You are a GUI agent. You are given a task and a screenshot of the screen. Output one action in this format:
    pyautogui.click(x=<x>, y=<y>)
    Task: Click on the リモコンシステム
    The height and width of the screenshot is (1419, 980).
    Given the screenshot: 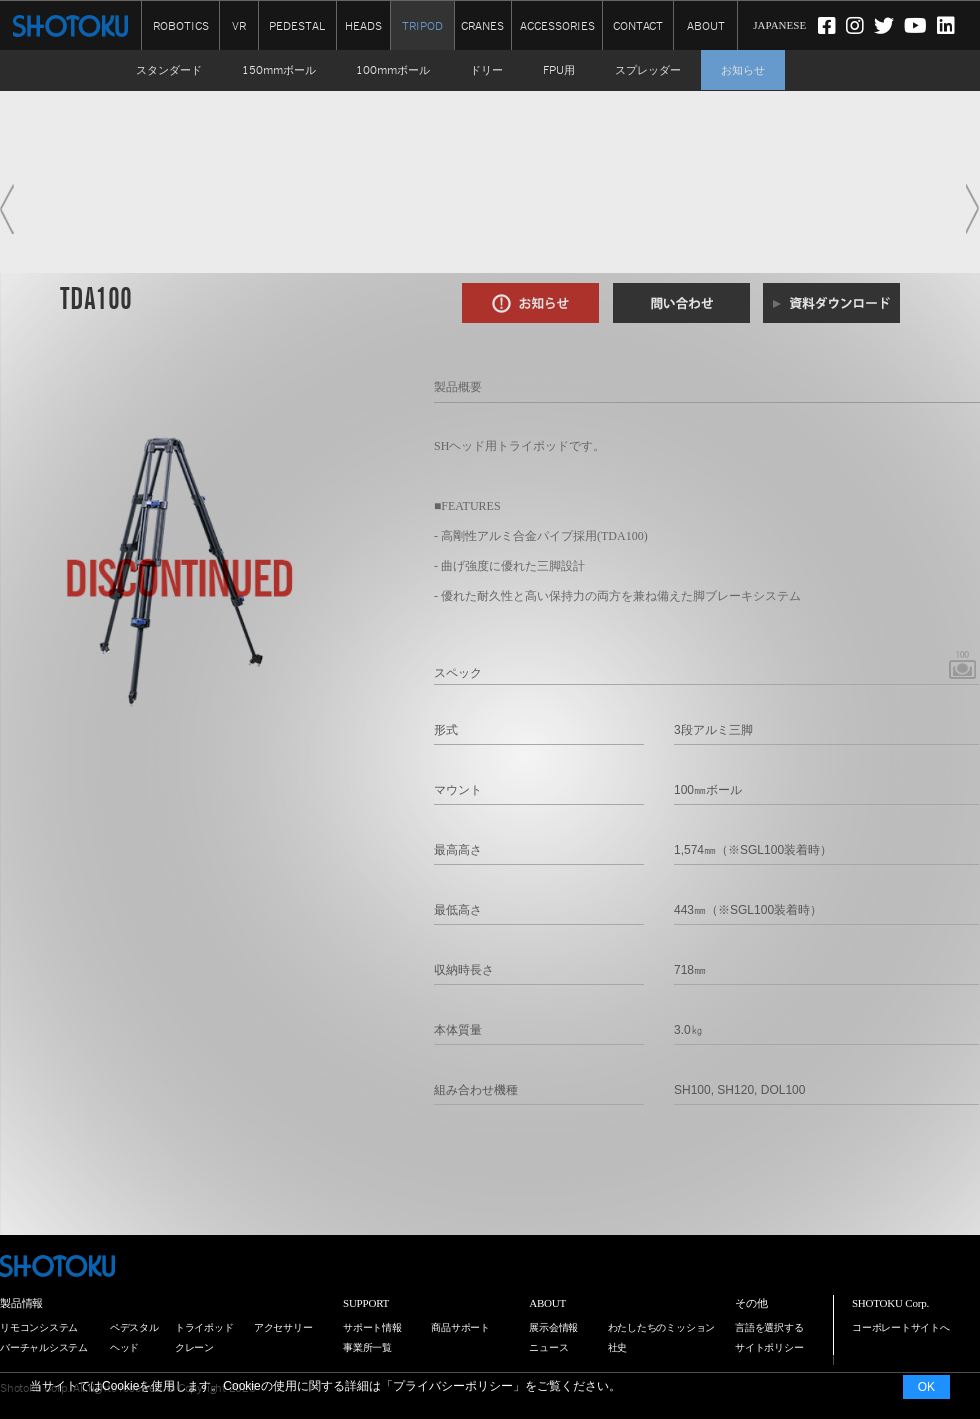 What is the action you would take?
    pyautogui.click(x=39, y=1327)
    